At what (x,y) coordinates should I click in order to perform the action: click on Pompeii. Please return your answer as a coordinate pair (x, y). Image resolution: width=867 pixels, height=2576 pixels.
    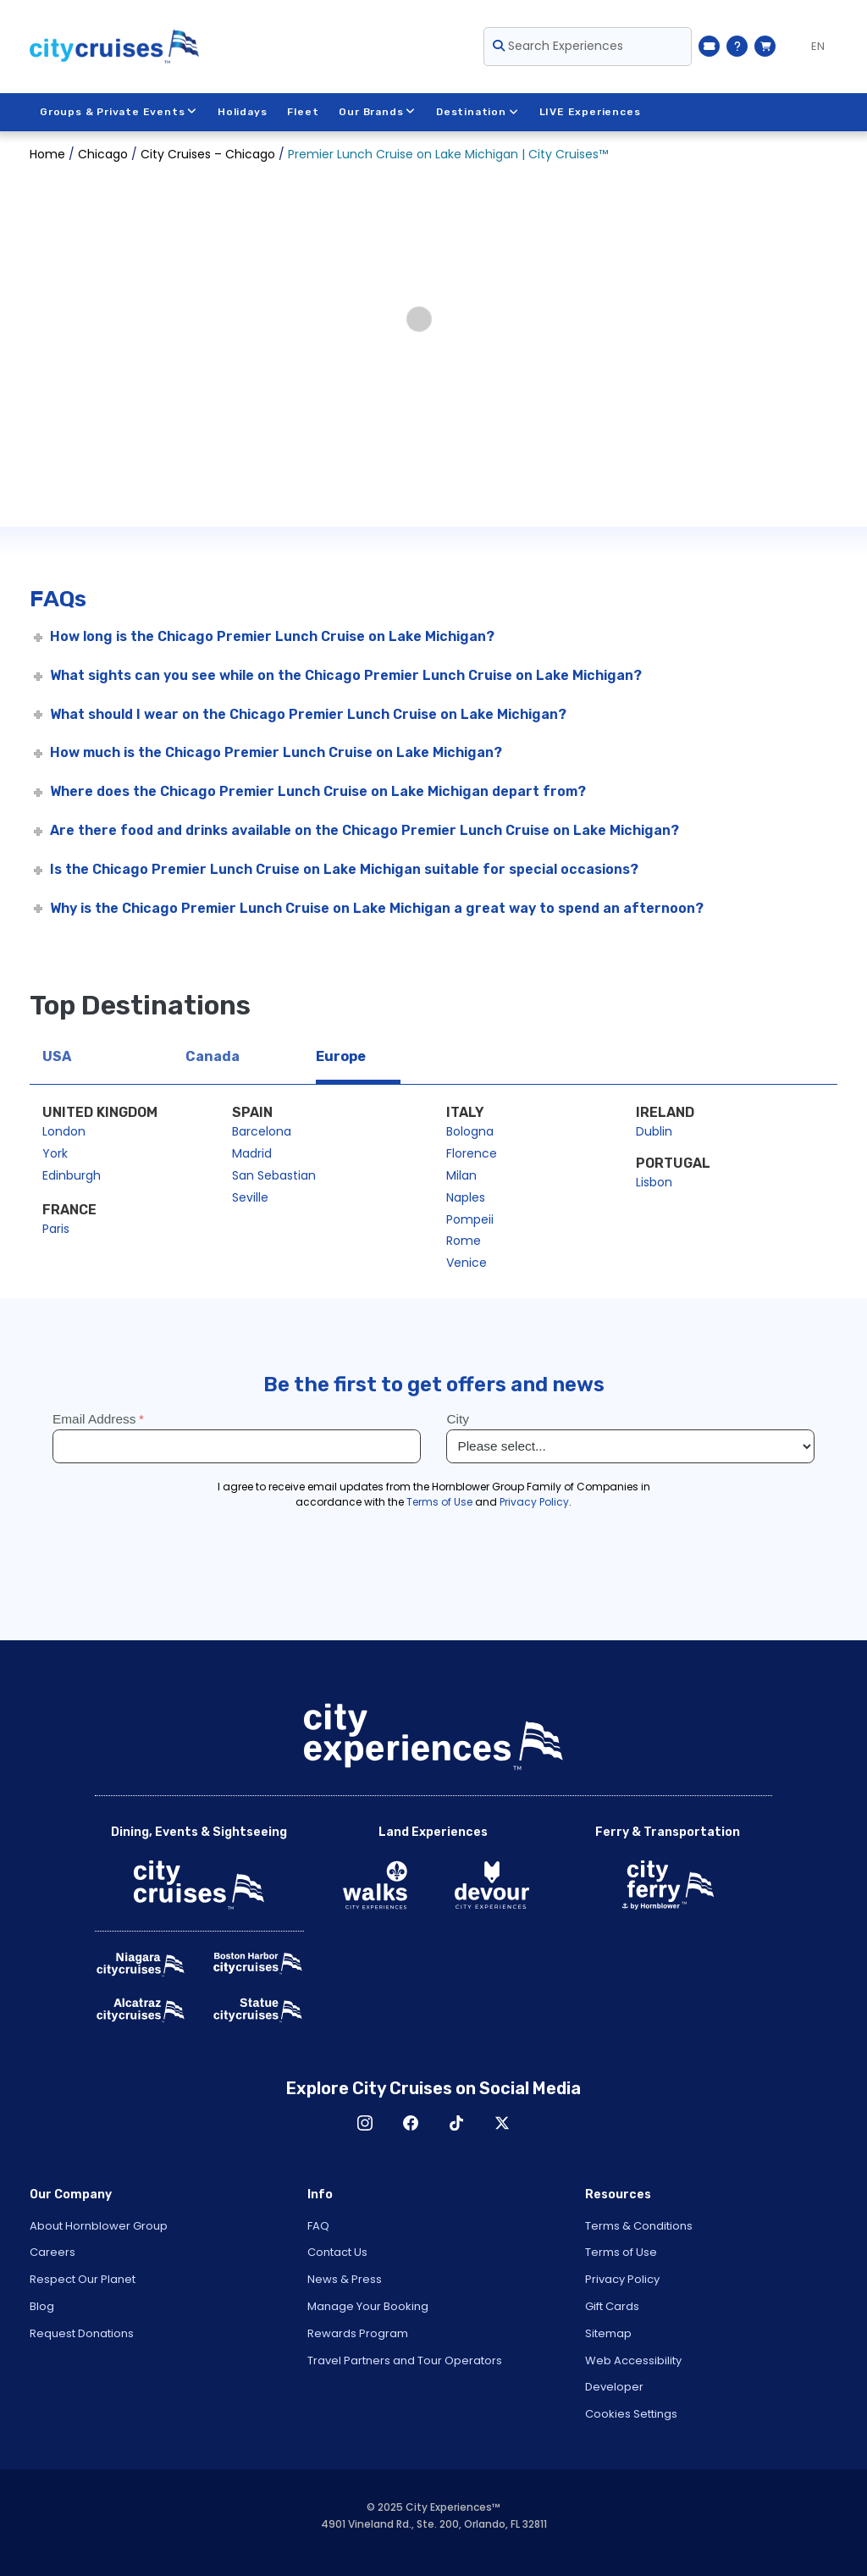
    Looking at the image, I should click on (470, 1219).